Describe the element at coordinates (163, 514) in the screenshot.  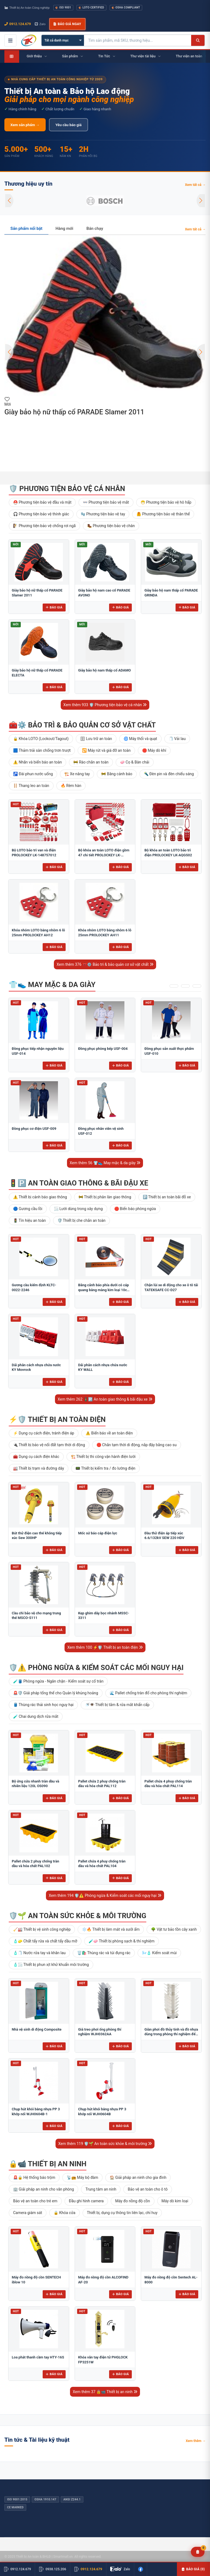
I see `🦺 Phương tiện bảo vệ thân thể` at that location.